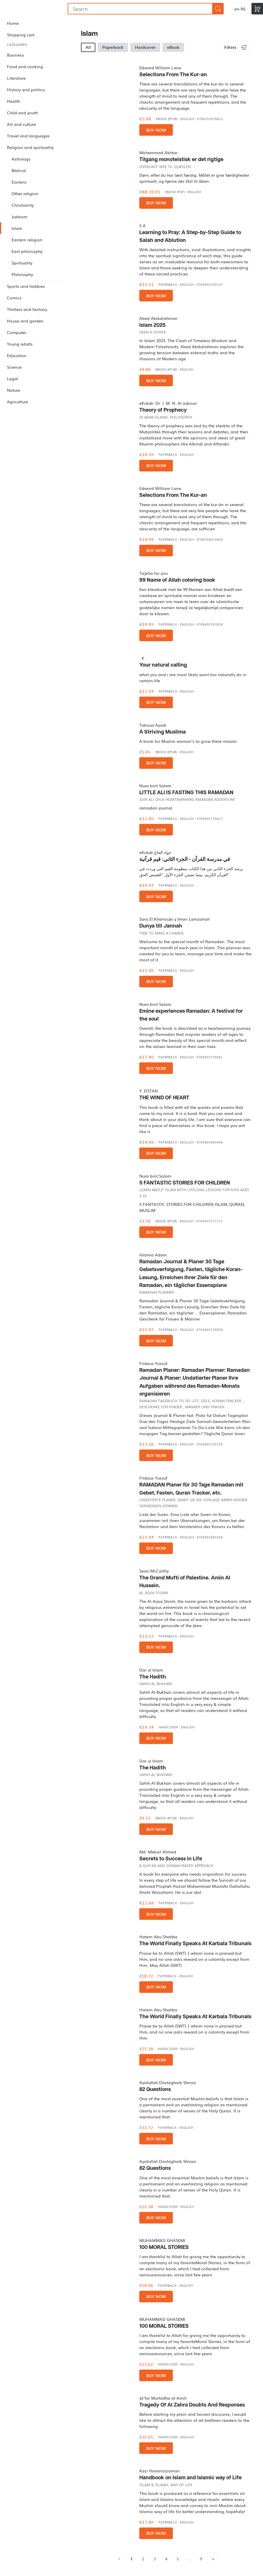 Image resolution: width=263 pixels, height=2576 pixels. Describe the element at coordinates (112, 47) in the screenshot. I see `Paperback` at that location.